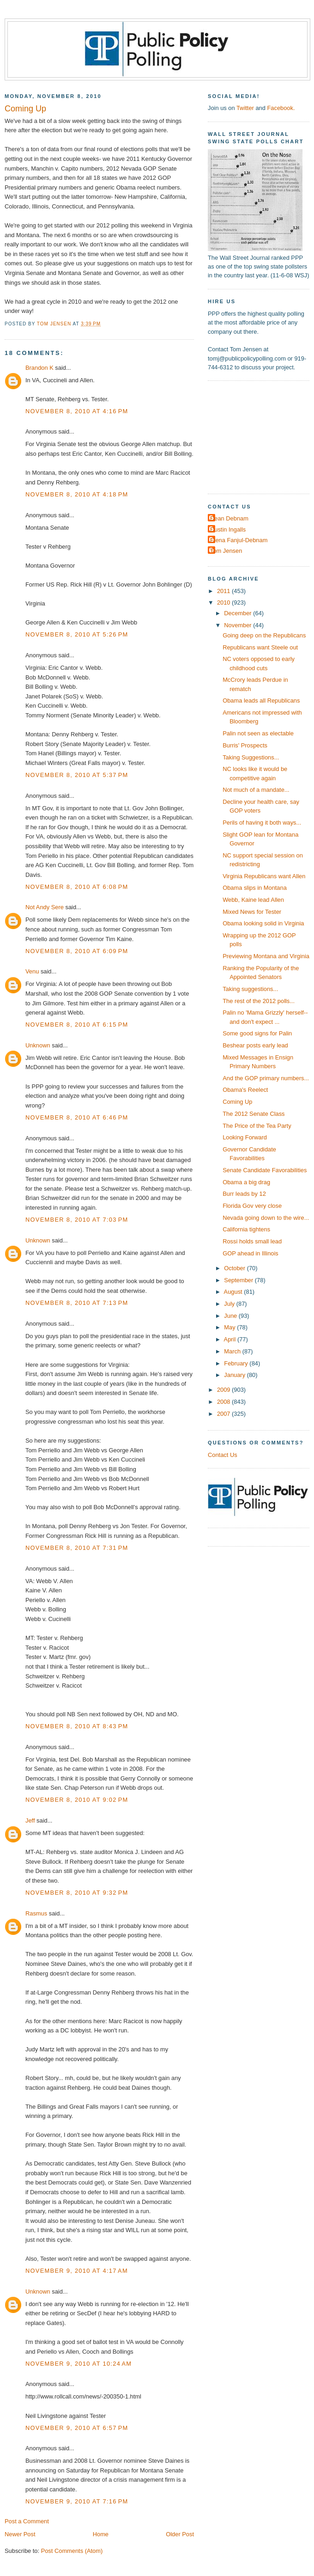 This screenshot has width=314, height=2576. Describe the element at coordinates (224, 1389) in the screenshot. I see `2009` at that location.